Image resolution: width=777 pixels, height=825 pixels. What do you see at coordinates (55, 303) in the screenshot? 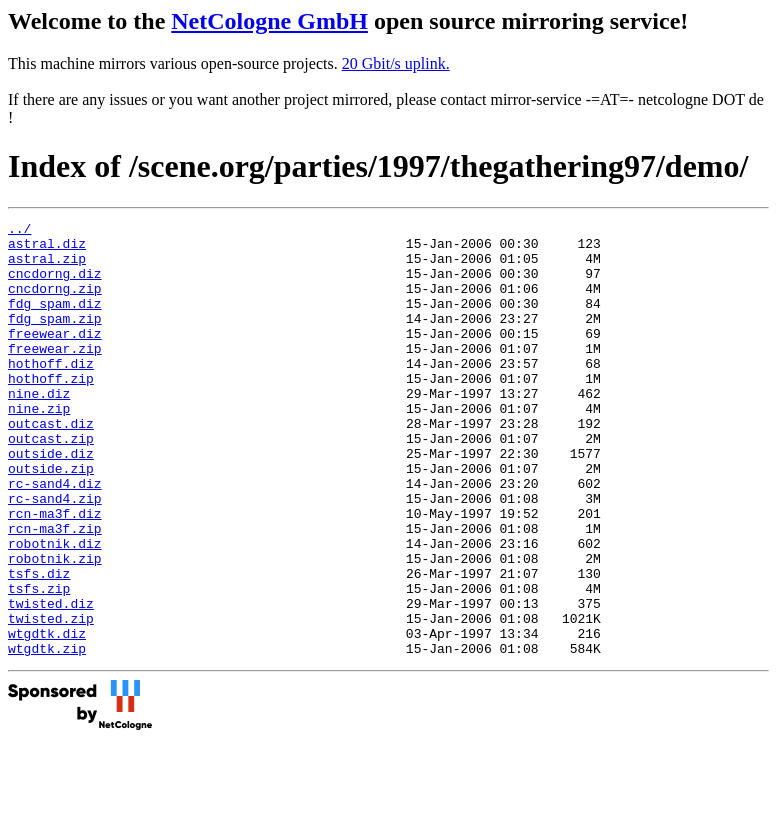
I see `cncdorng.zip` at bounding box center [55, 303].